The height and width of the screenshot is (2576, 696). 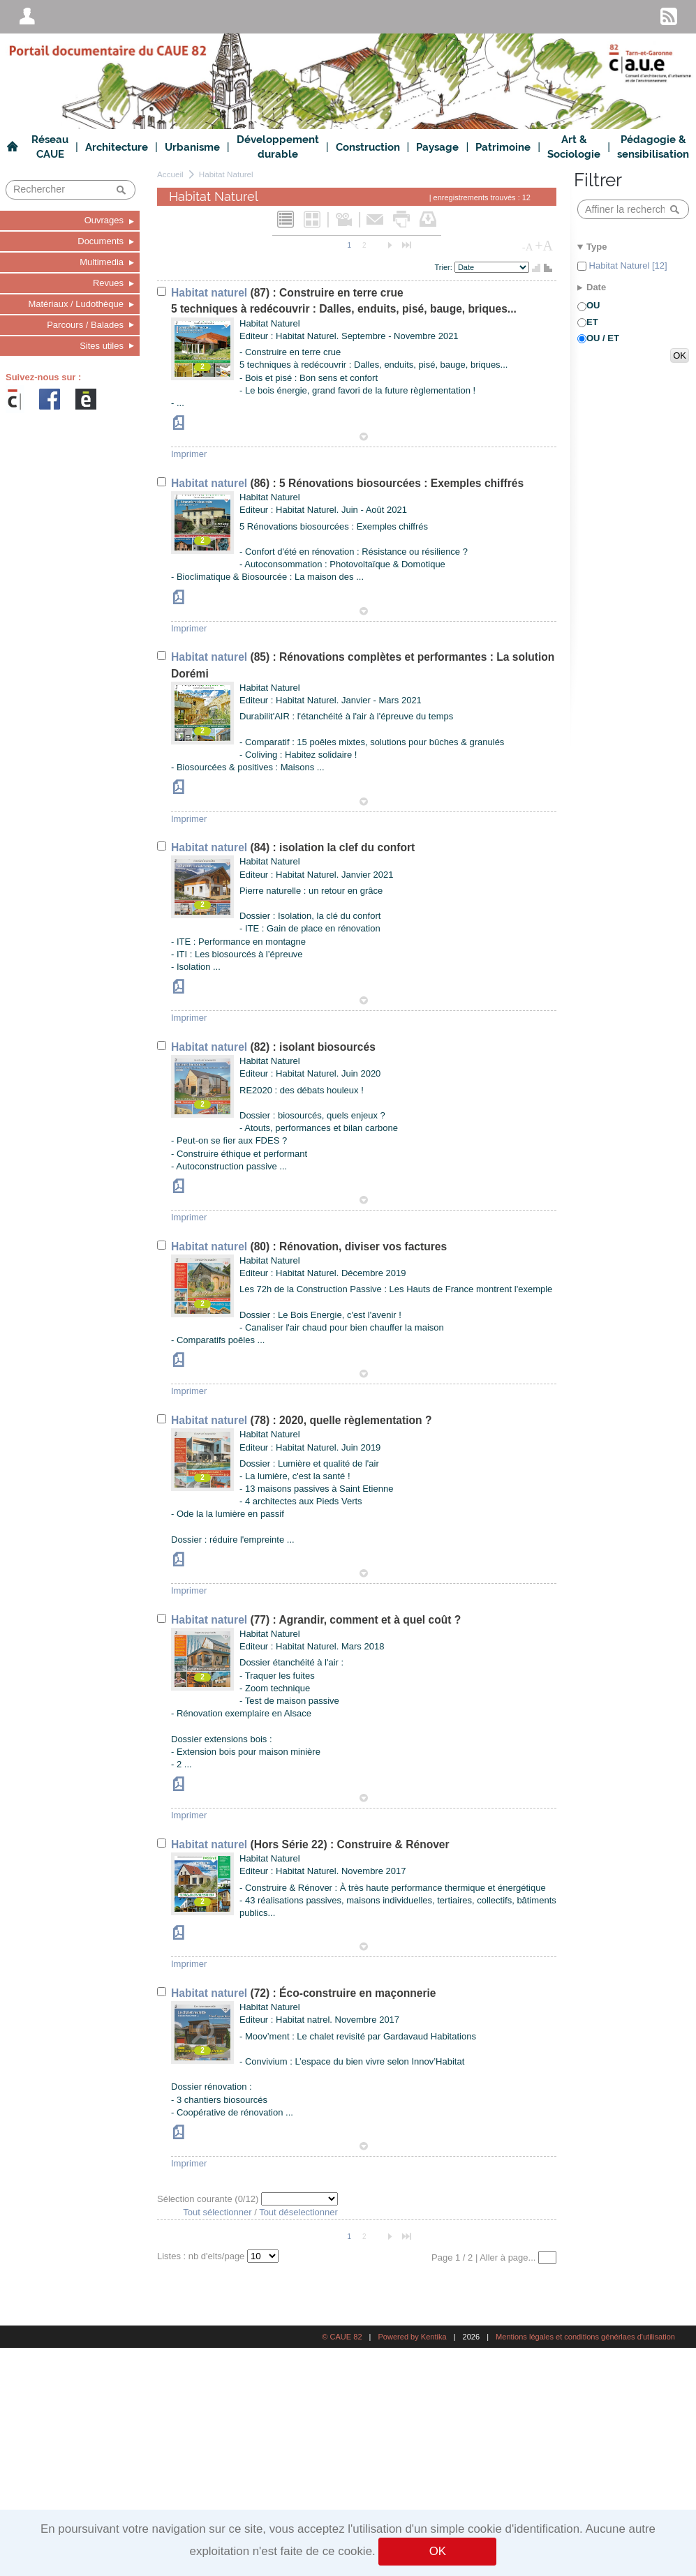 I want to click on Habitat Naturel [12], so click(x=626, y=265).